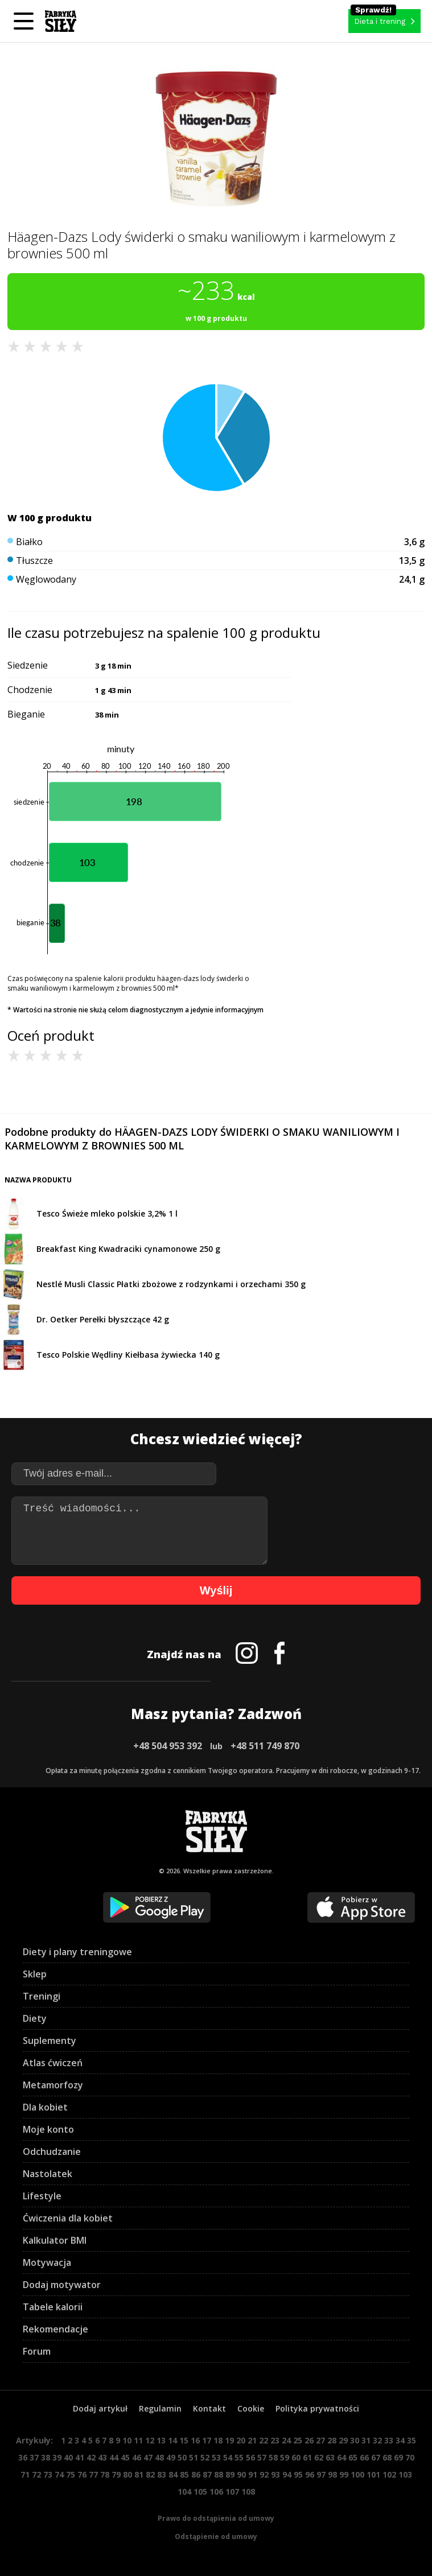  I want to click on Odchudzanie, so click(52, 2151).